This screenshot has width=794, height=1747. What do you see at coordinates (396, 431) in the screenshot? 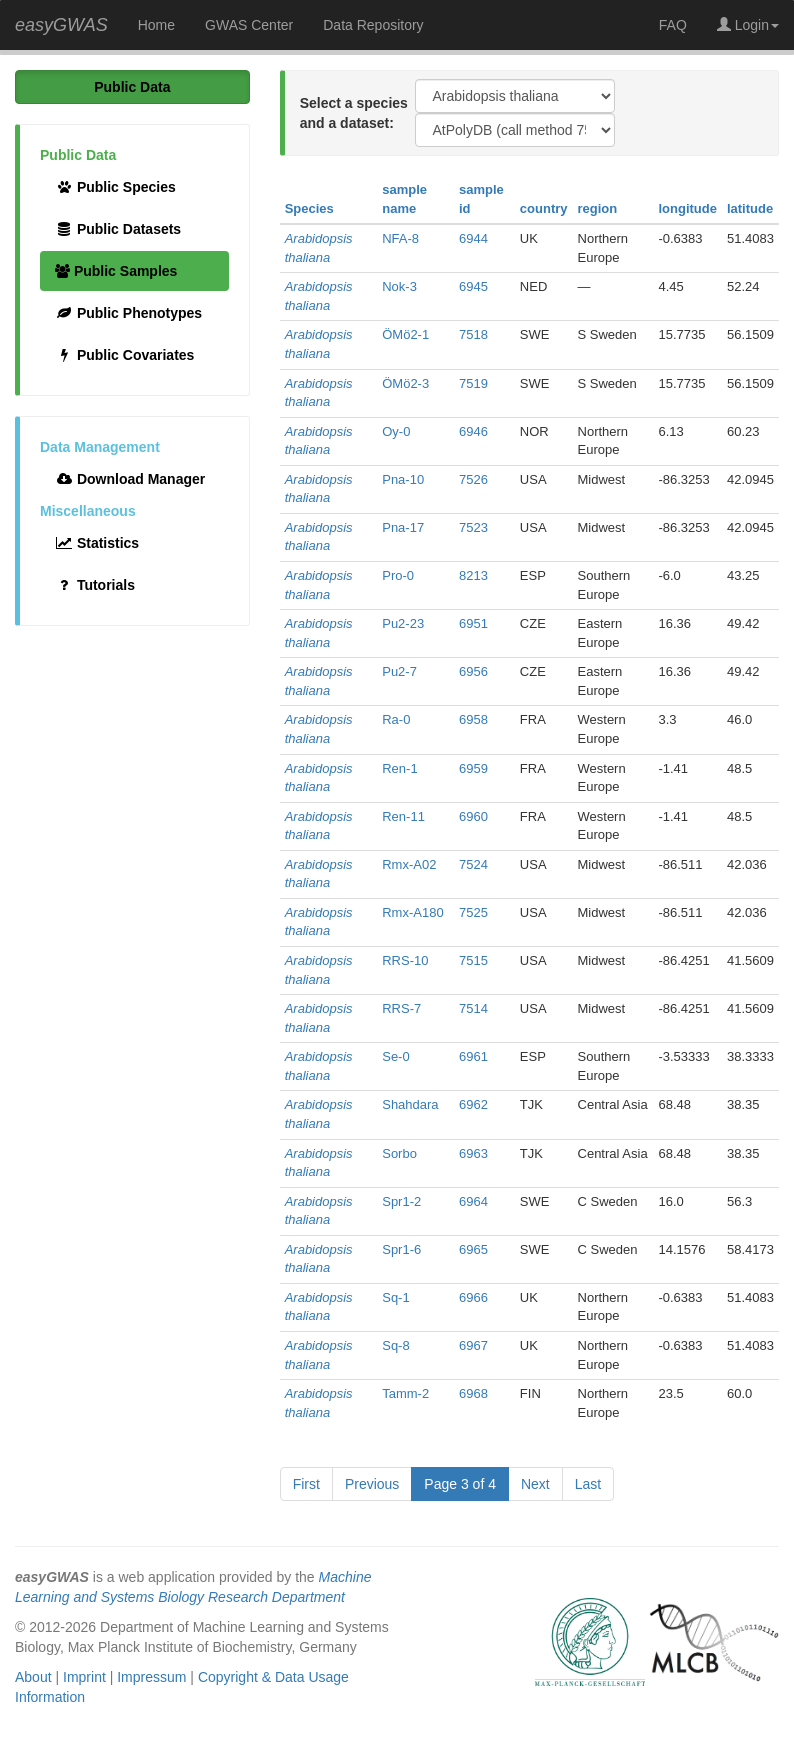
I see `Oy-0` at bounding box center [396, 431].